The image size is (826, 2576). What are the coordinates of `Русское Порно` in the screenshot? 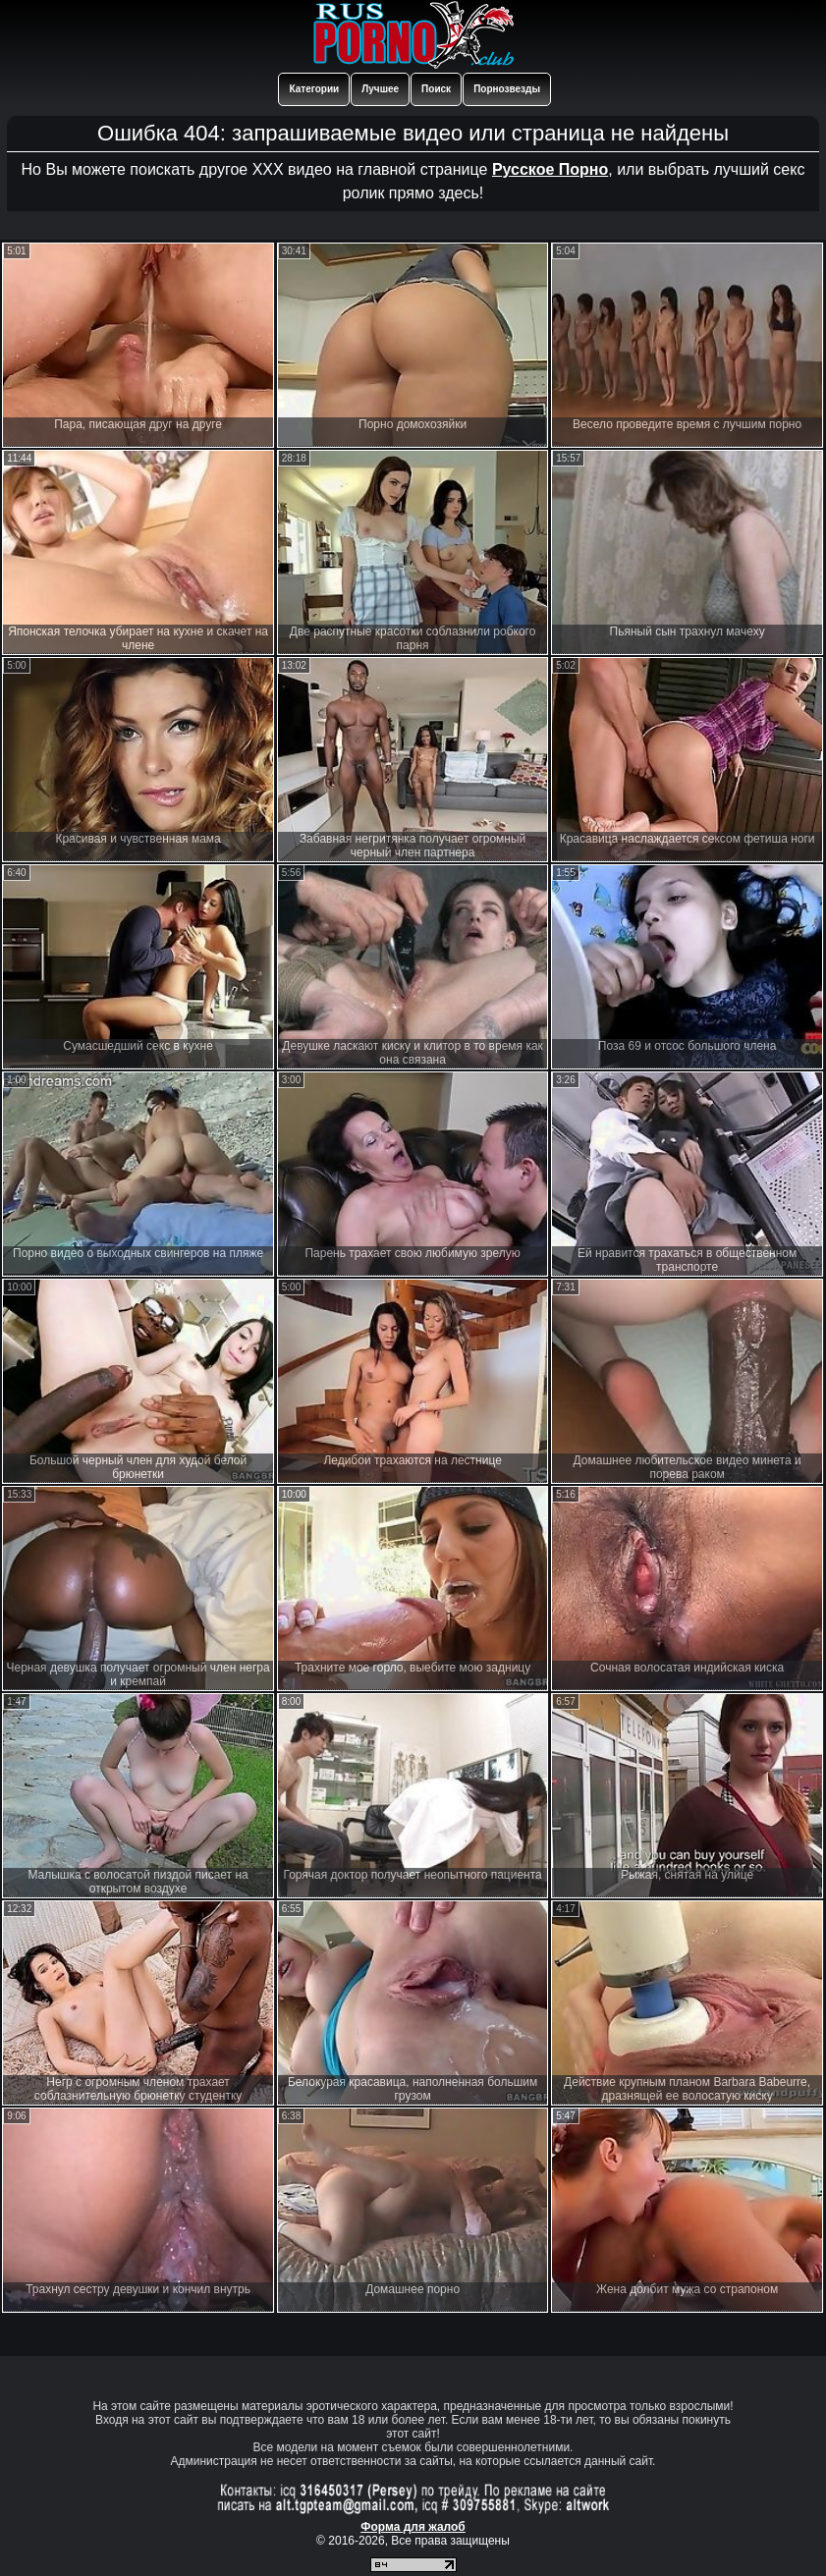 It's located at (550, 169).